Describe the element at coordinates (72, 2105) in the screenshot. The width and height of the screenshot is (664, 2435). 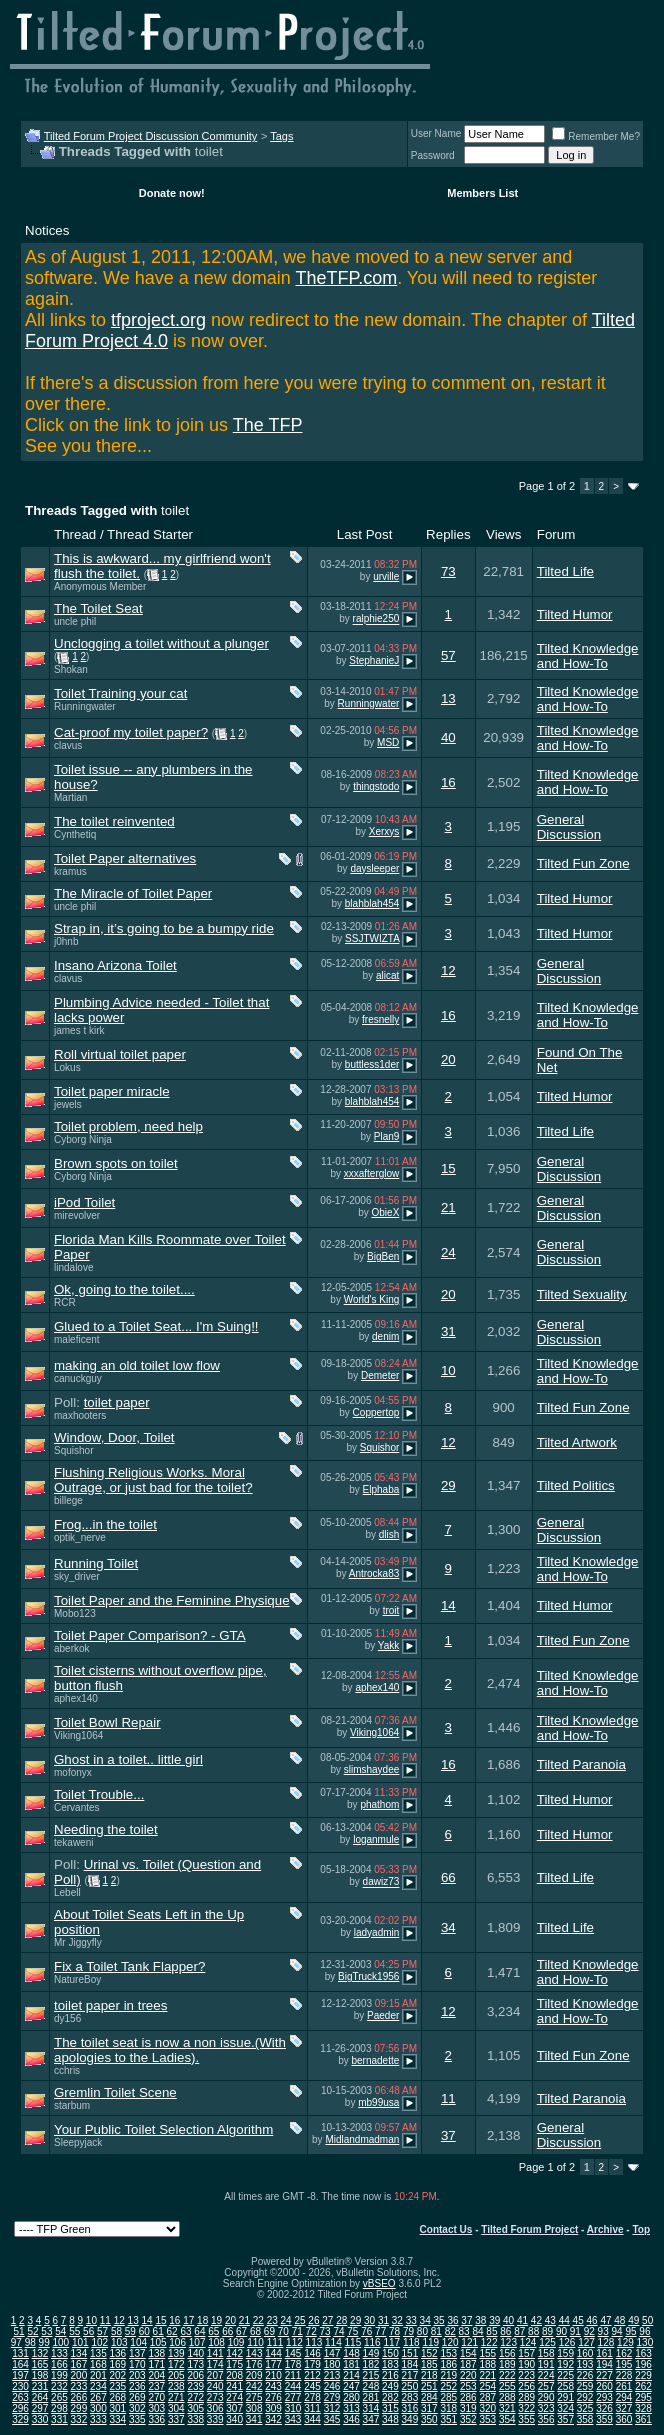
I see `starbum` at that location.